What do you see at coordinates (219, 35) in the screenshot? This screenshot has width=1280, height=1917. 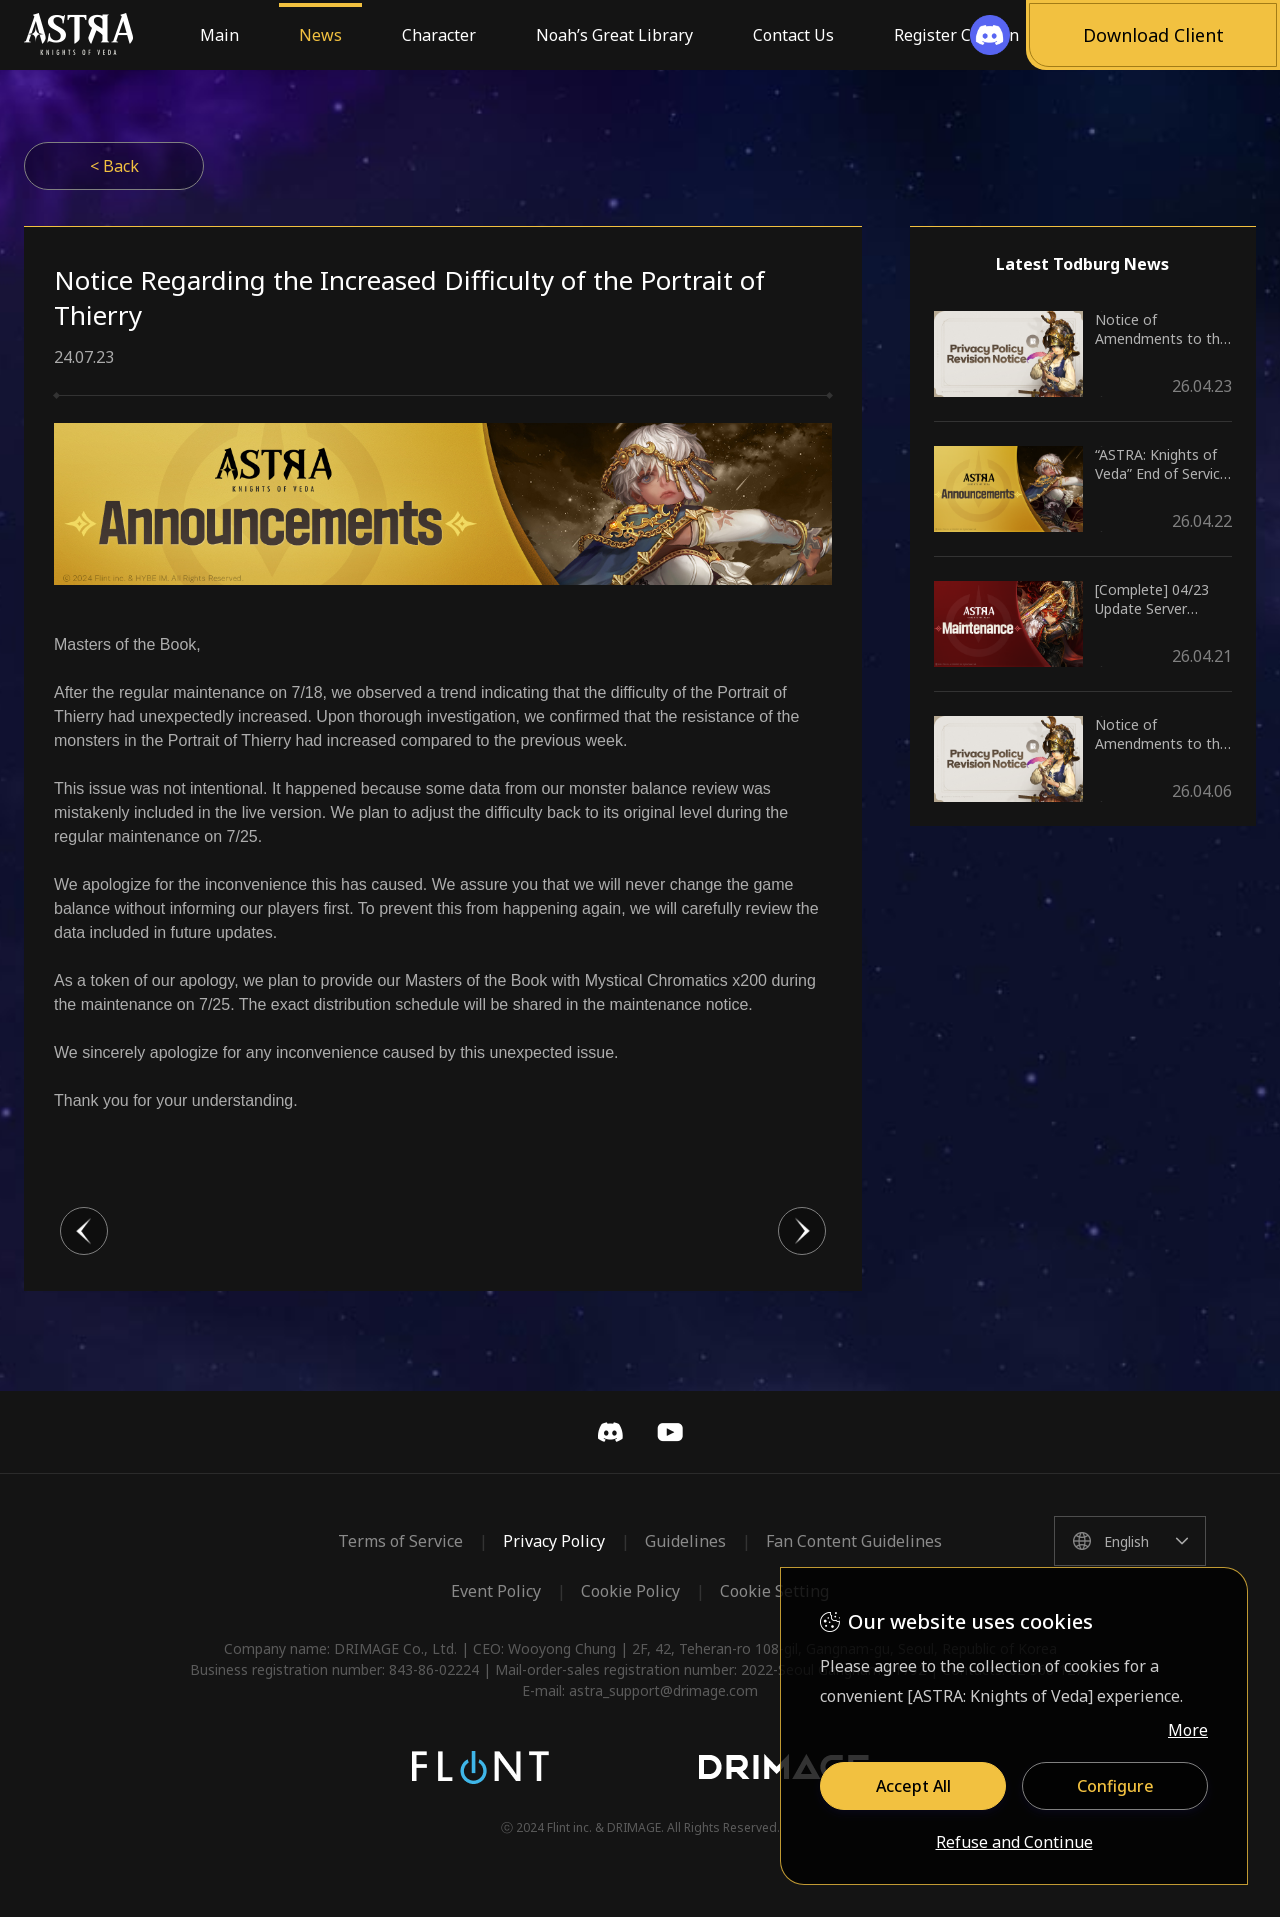 I see `Main` at bounding box center [219, 35].